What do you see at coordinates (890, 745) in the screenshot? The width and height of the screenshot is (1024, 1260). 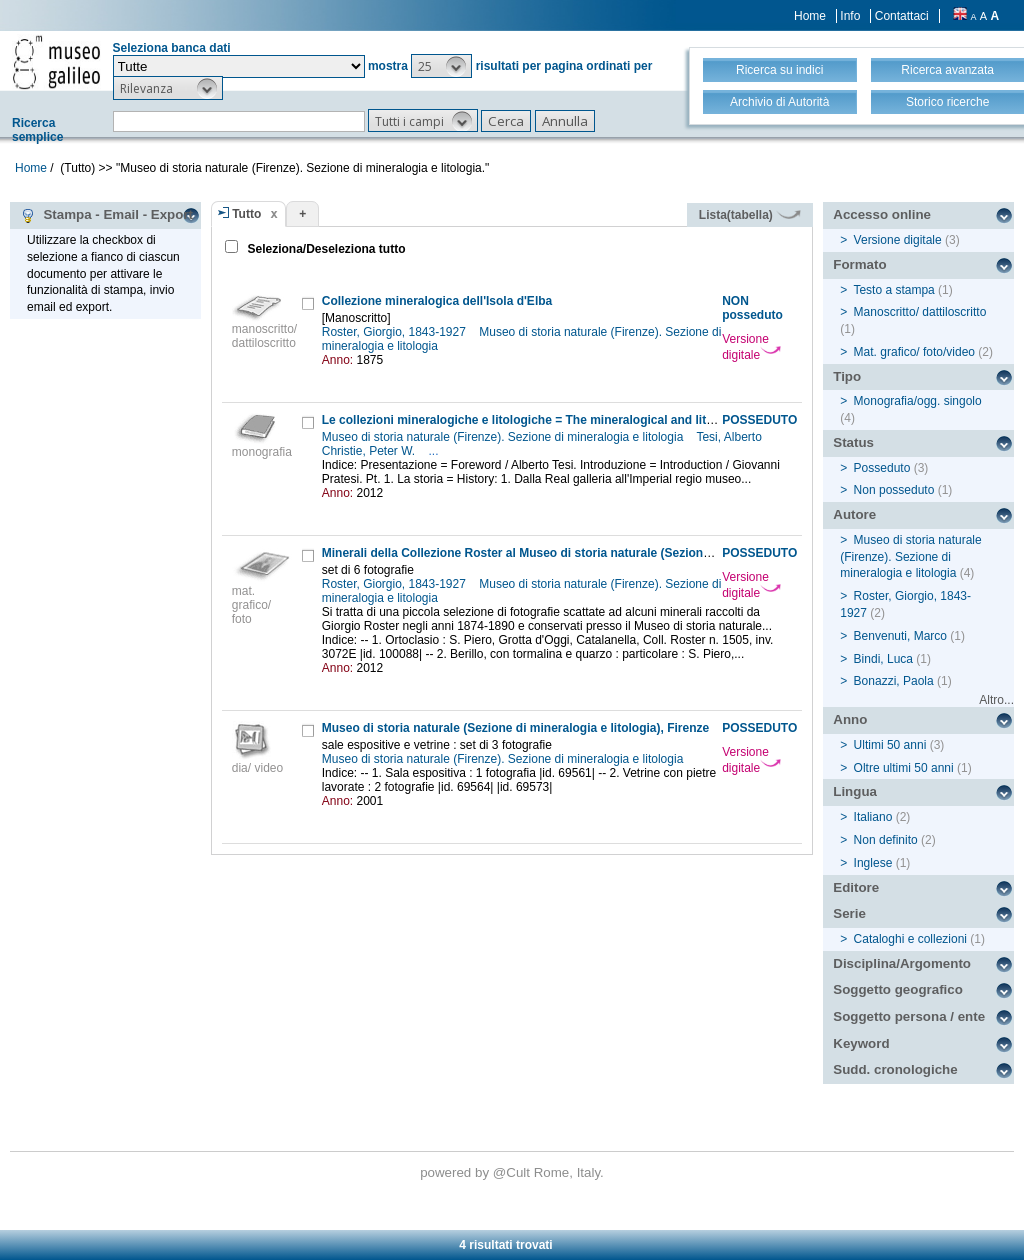 I see `Ultimi 50 anni` at bounding box center [890, 745].